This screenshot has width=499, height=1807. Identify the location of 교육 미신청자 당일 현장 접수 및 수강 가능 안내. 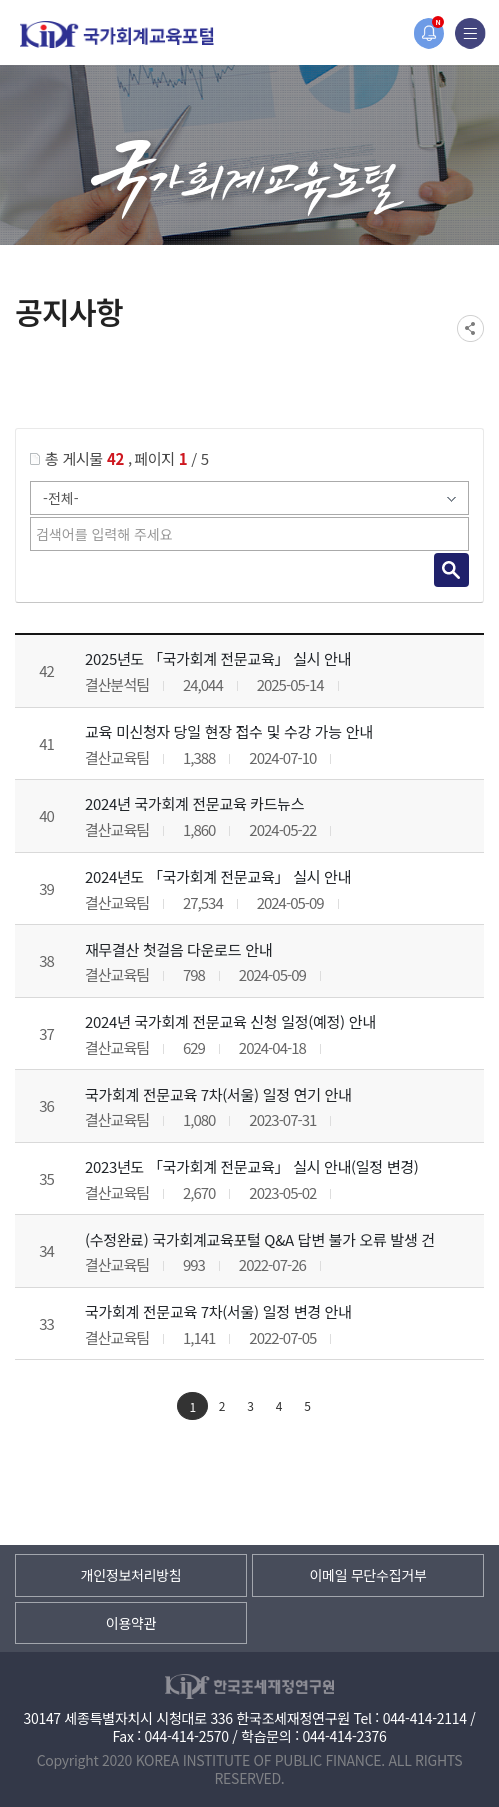
(229, 731).